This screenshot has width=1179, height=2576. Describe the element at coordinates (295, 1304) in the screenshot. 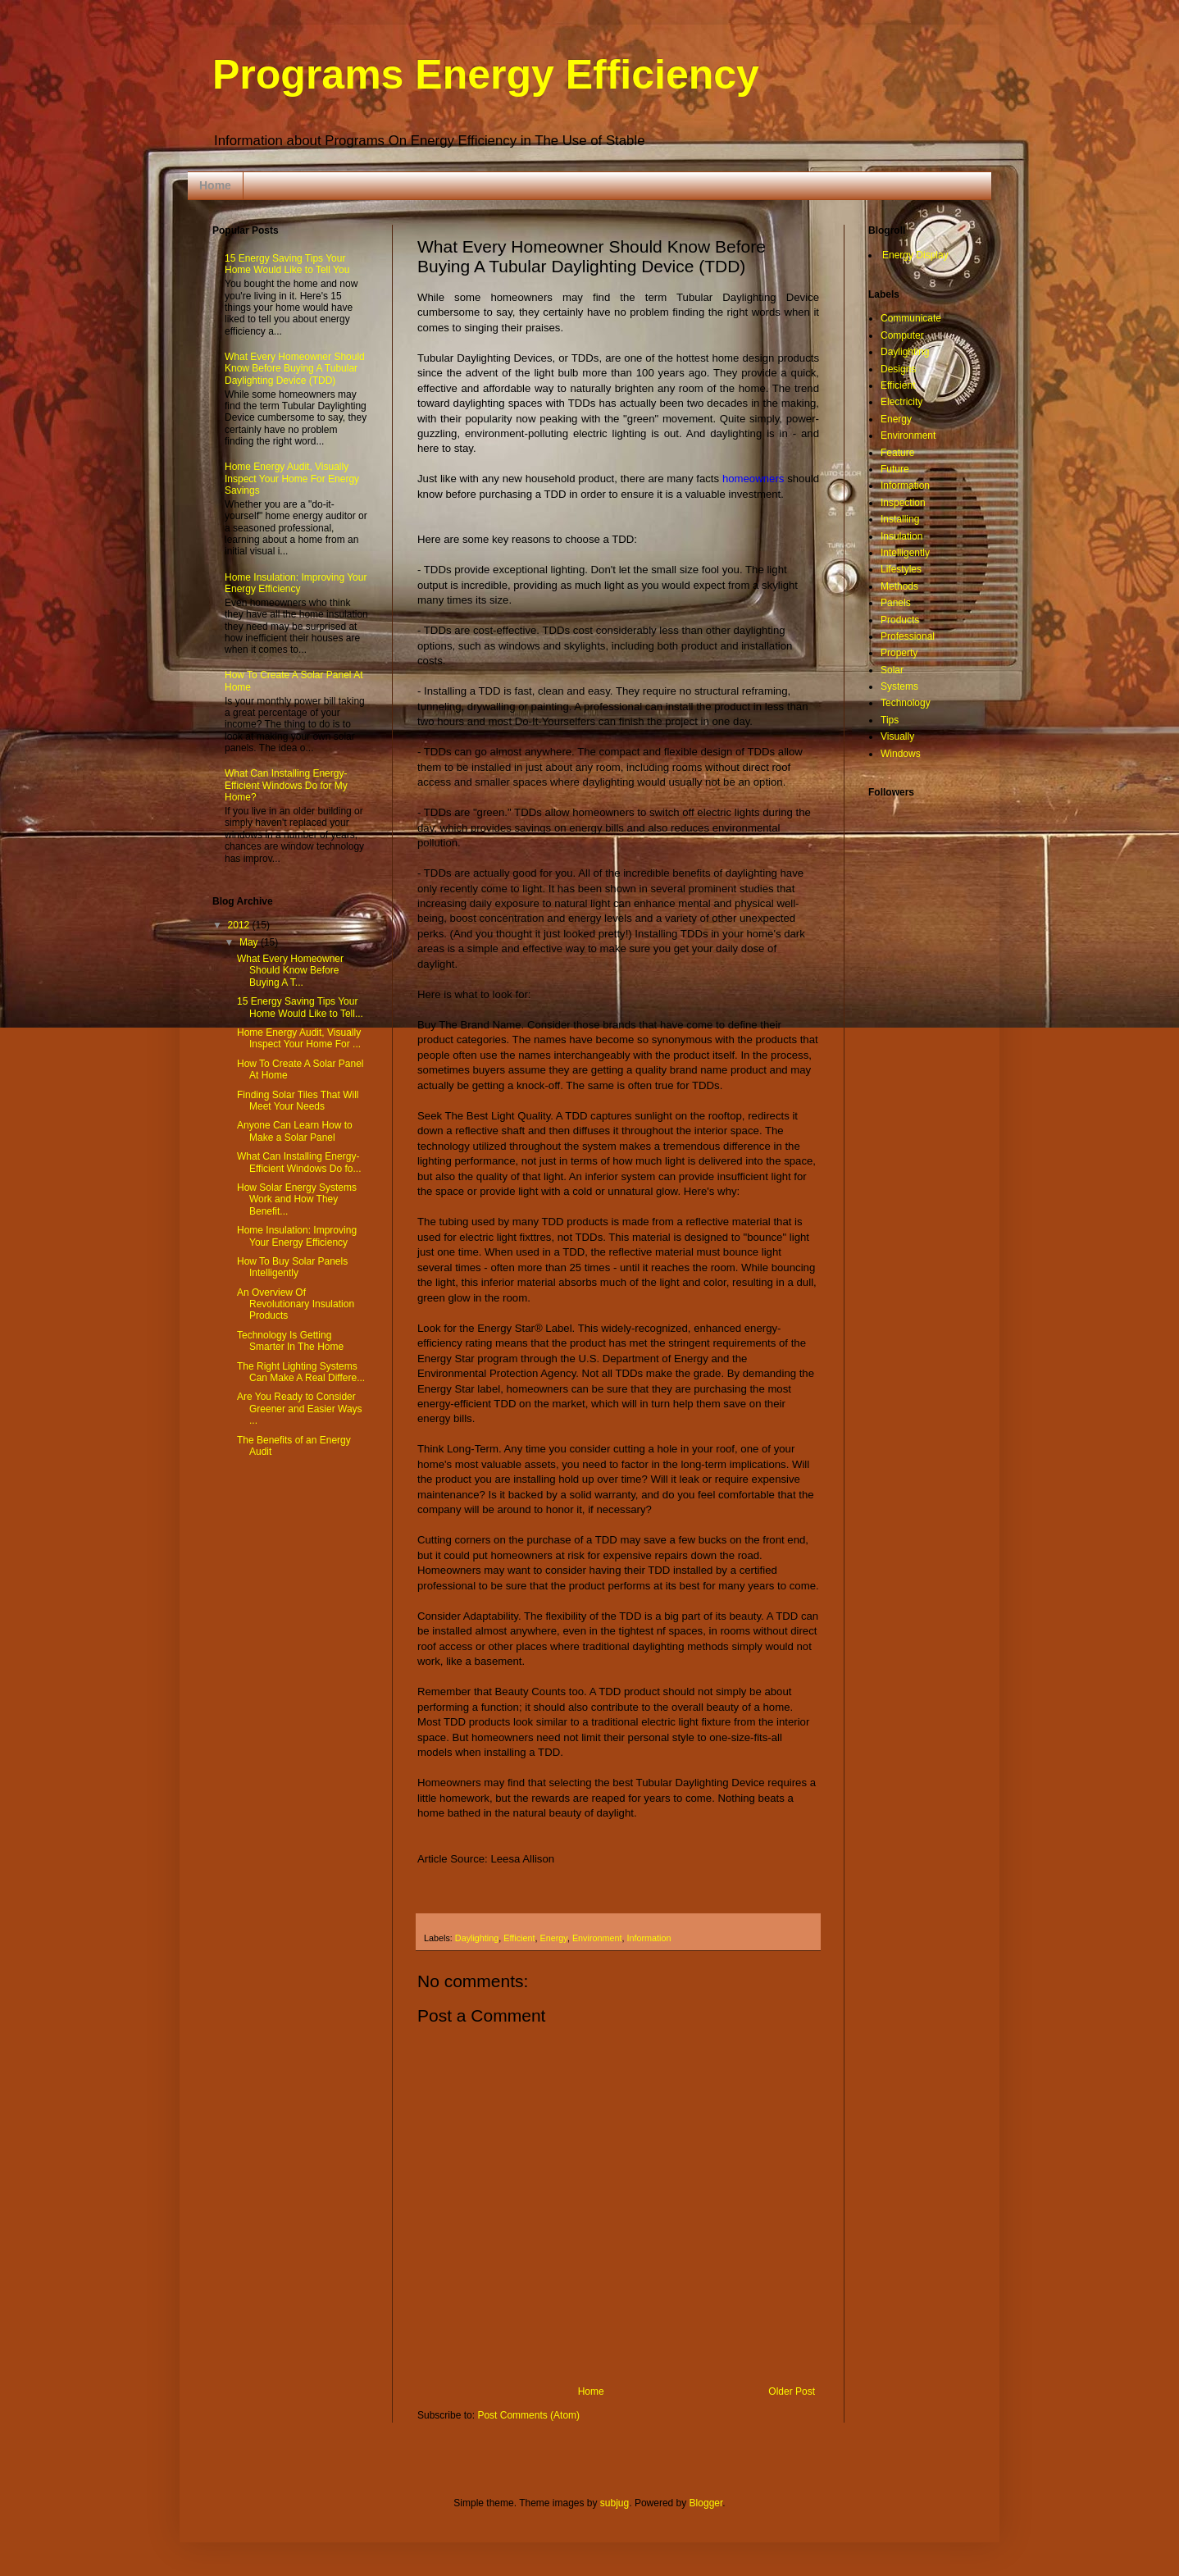

I see `An Overview Of Revolutionary Insulation Products` at that location.